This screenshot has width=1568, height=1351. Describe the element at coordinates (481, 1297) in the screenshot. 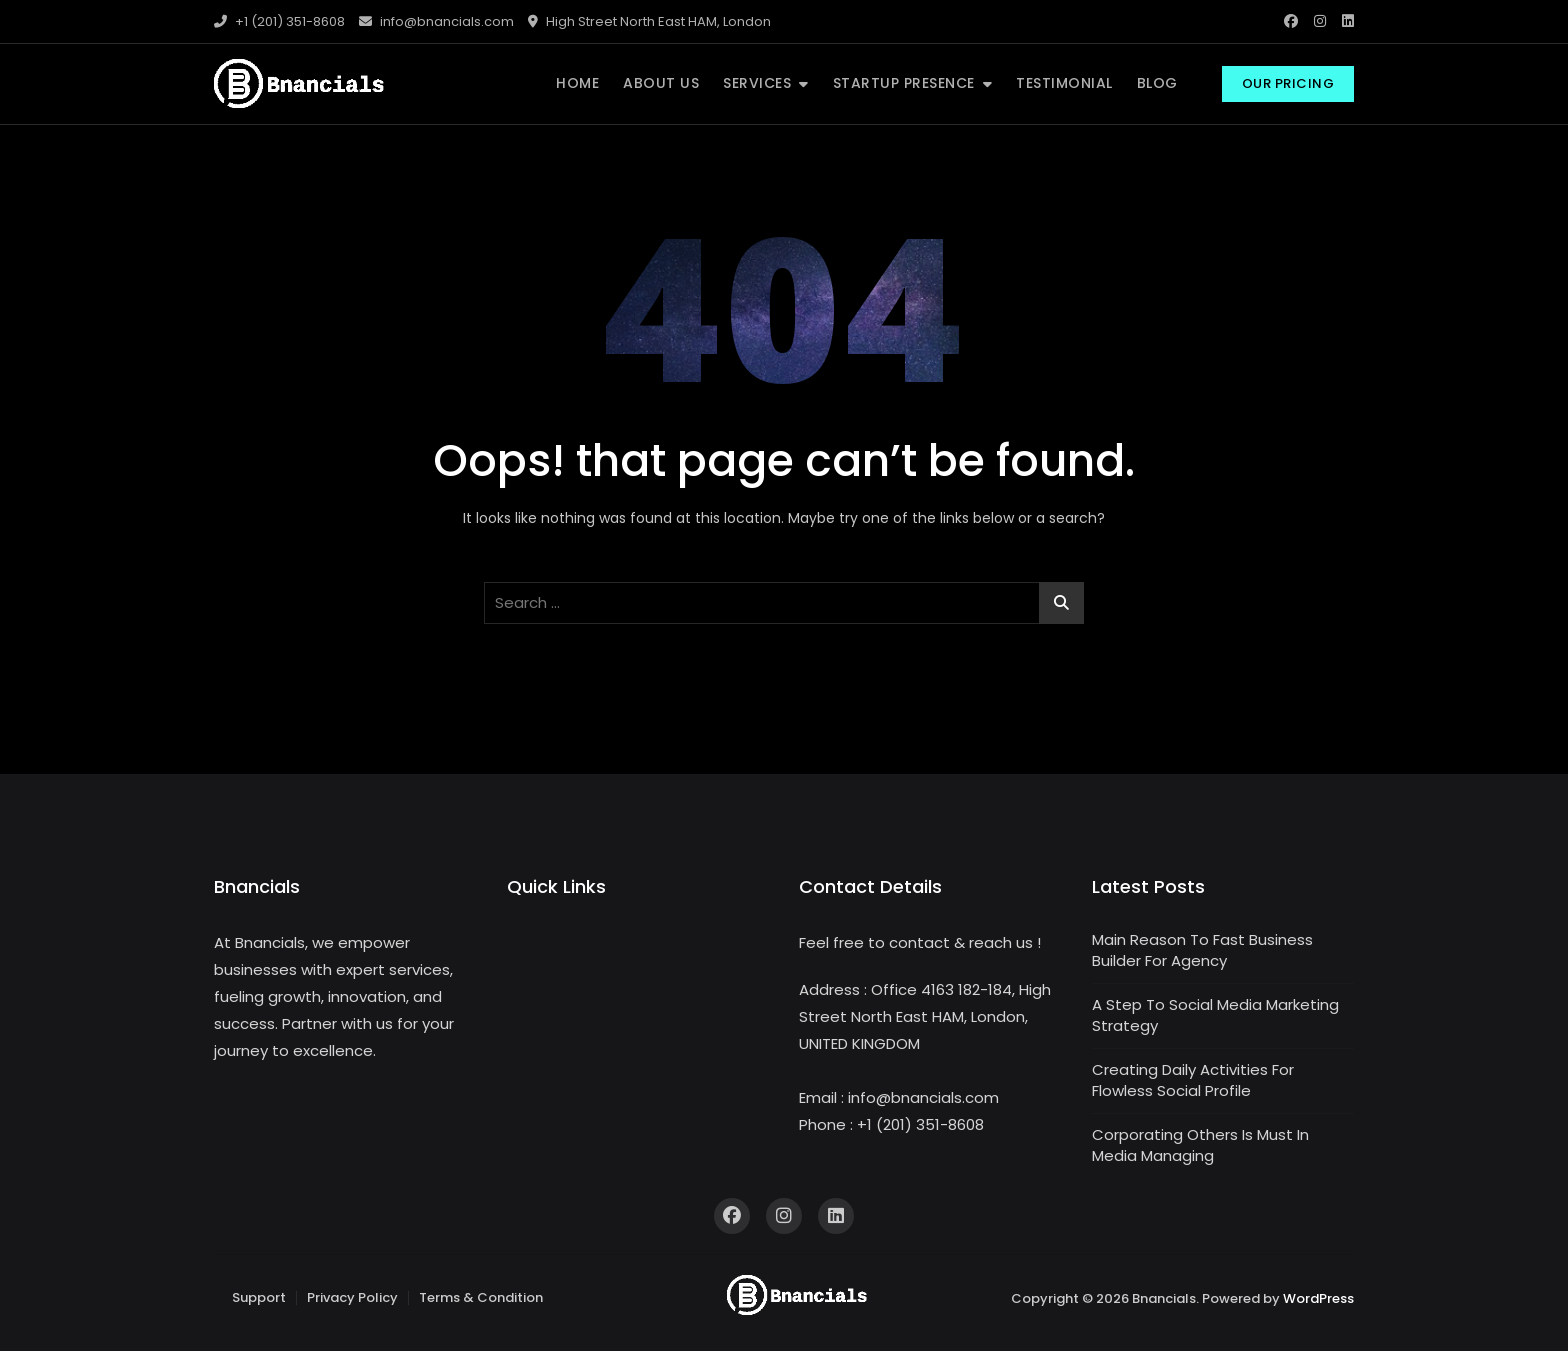

I see `Terms & Condition` at that location.